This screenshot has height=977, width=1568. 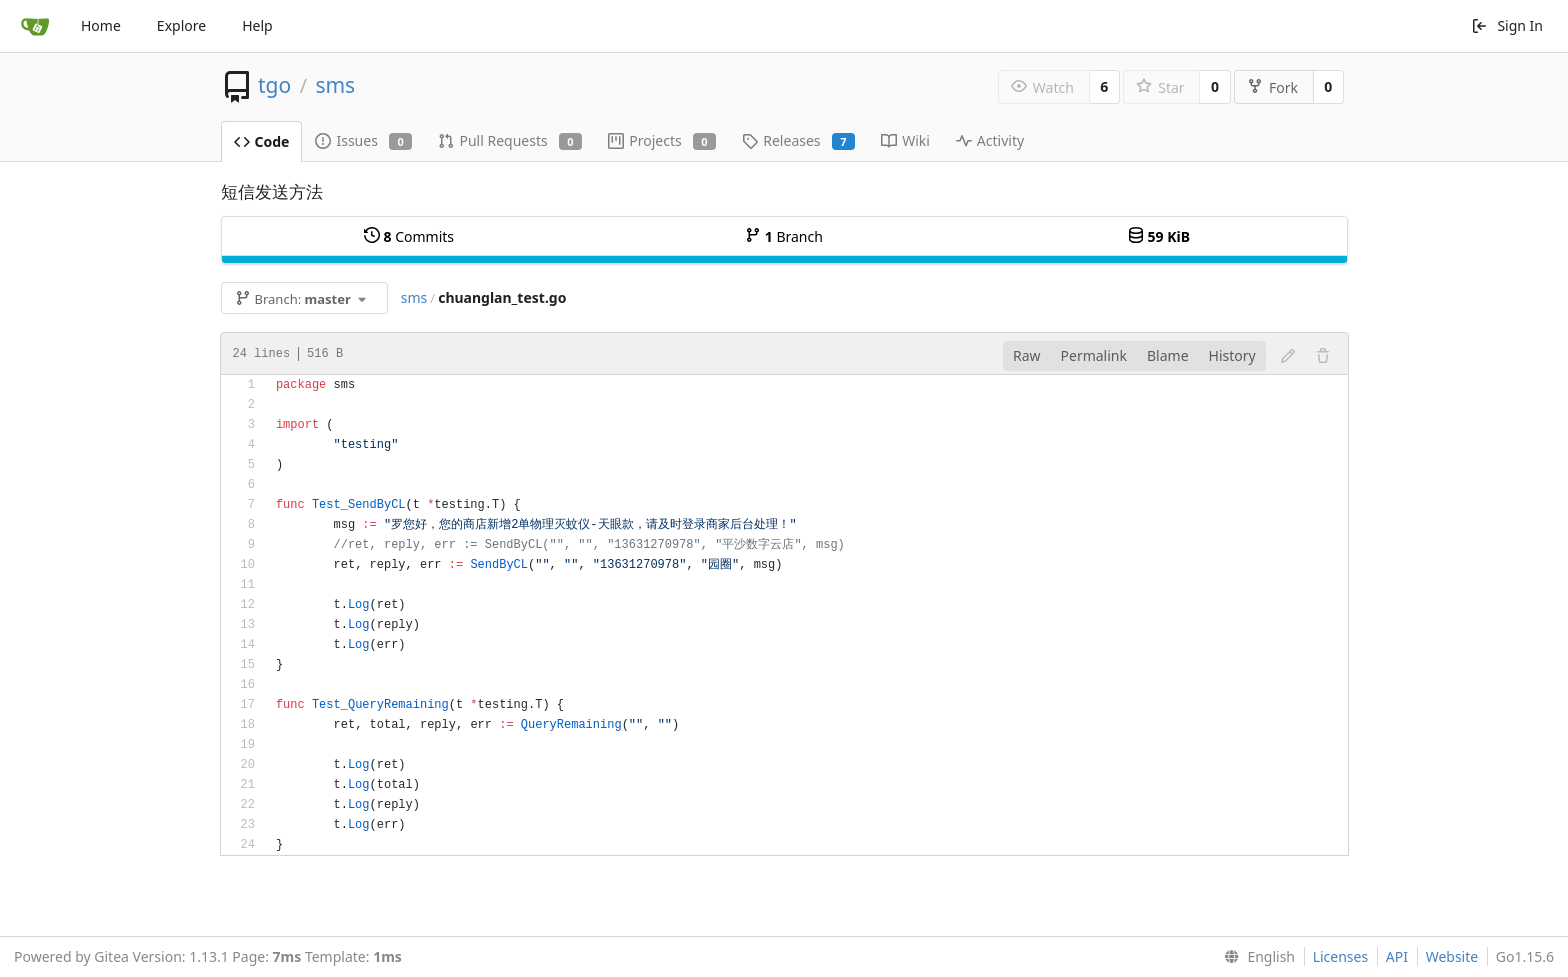 What do you see at coordinates (274, 85) in the screenshot?
I see `tgo` at bounding box center [274, 85].